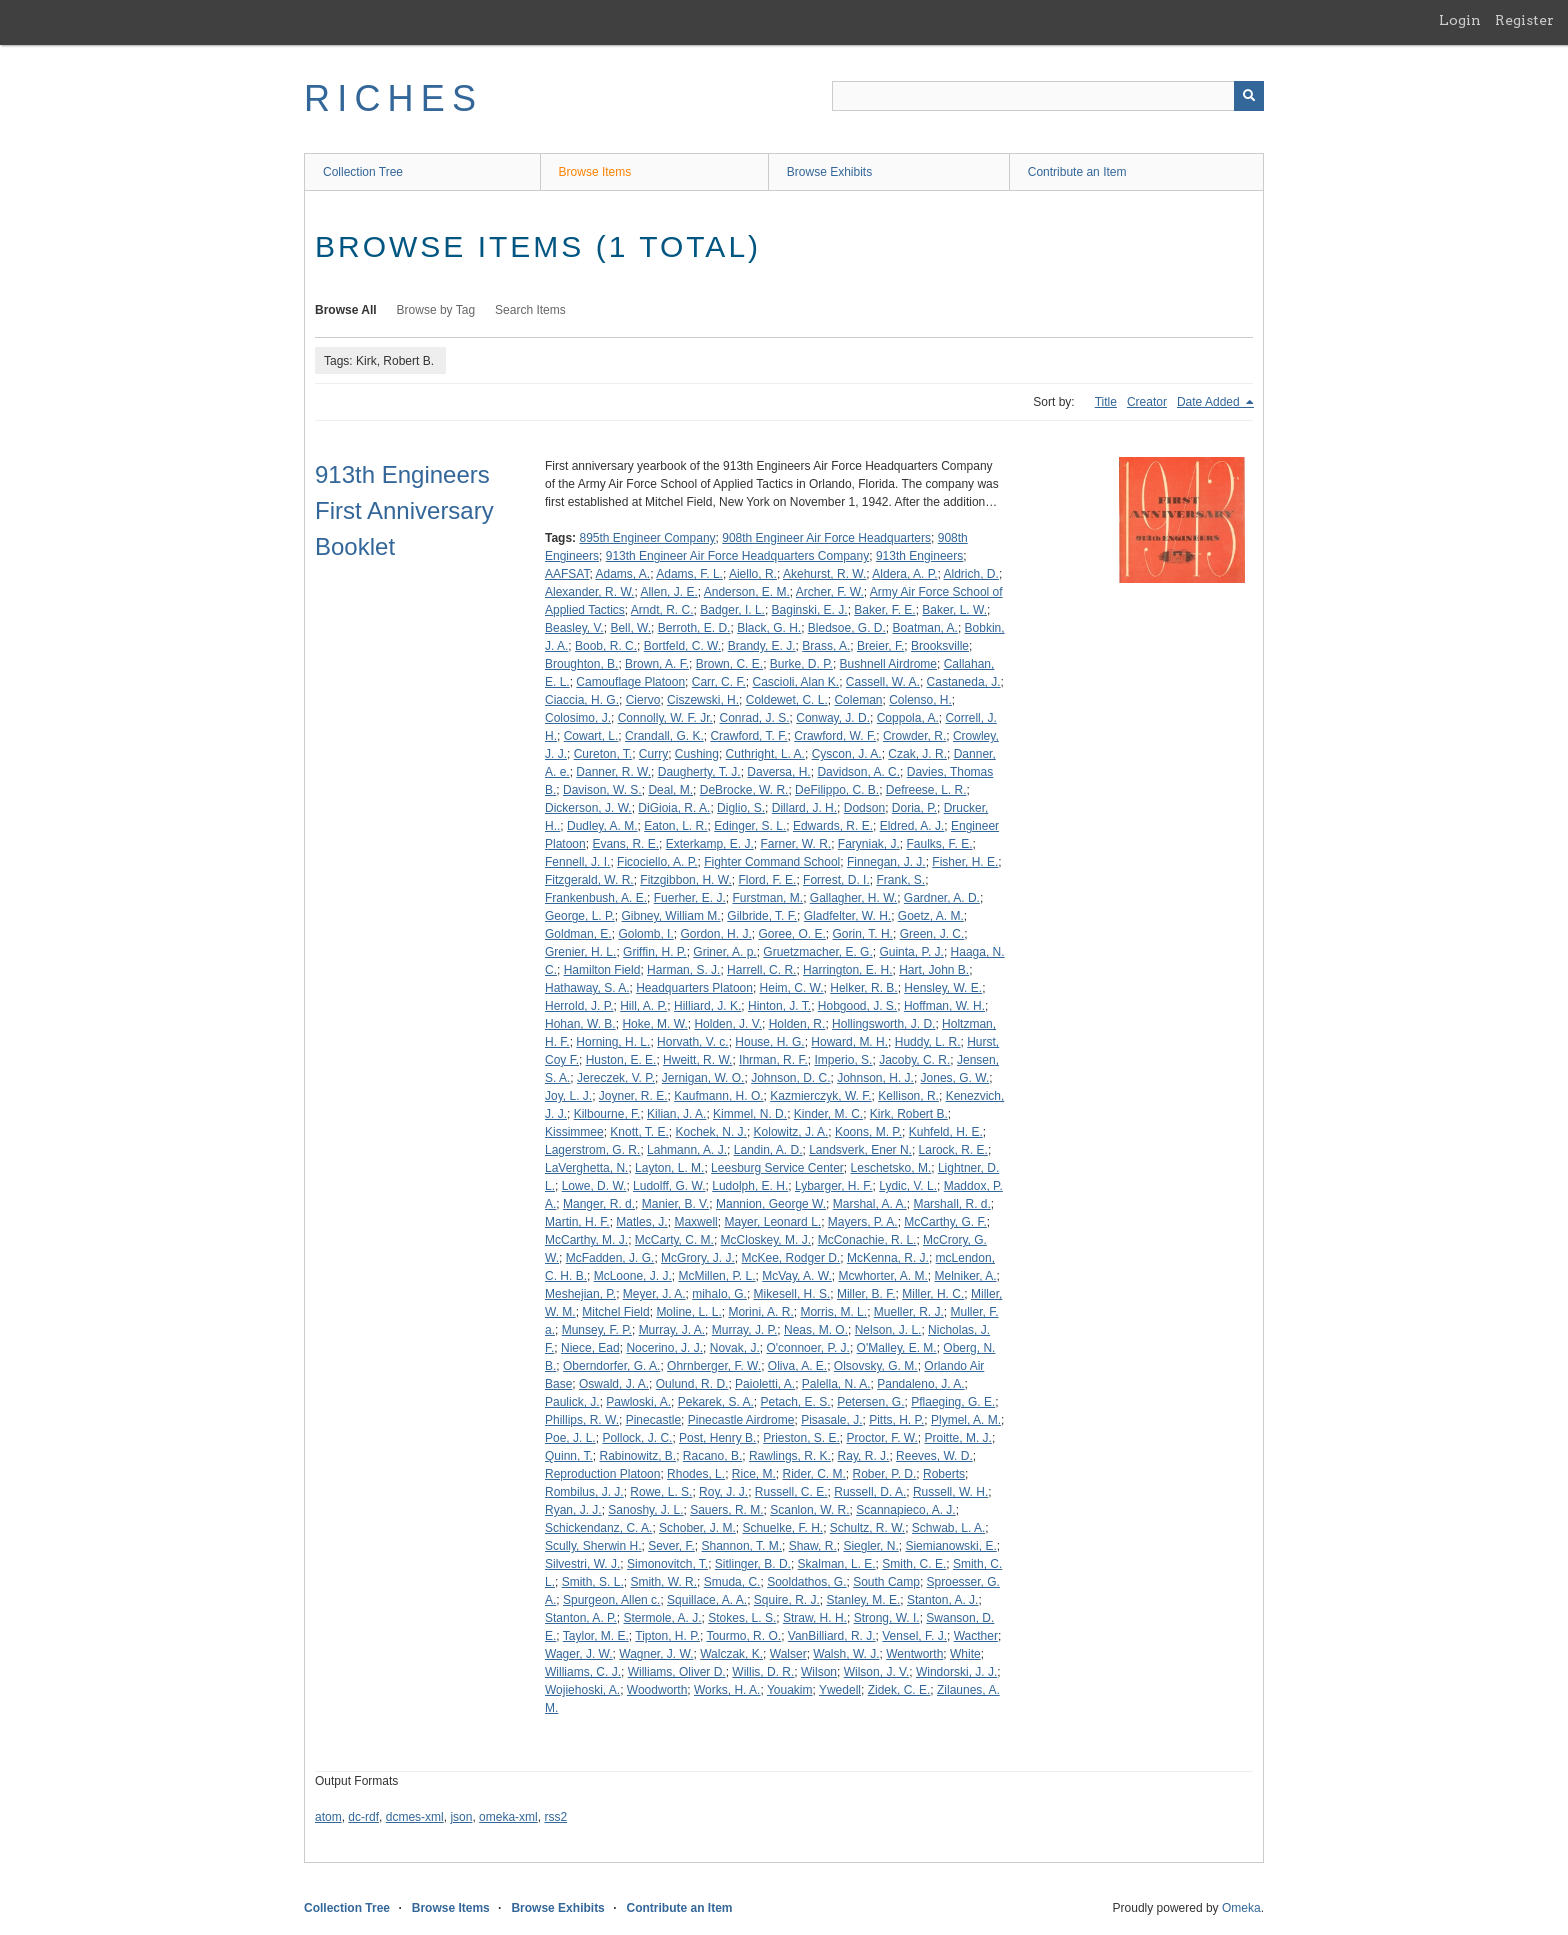 Image resolution: width=1568 pixels, height=1935 pixels. I want to click on Sauers, R. M., so click(726, 1510).